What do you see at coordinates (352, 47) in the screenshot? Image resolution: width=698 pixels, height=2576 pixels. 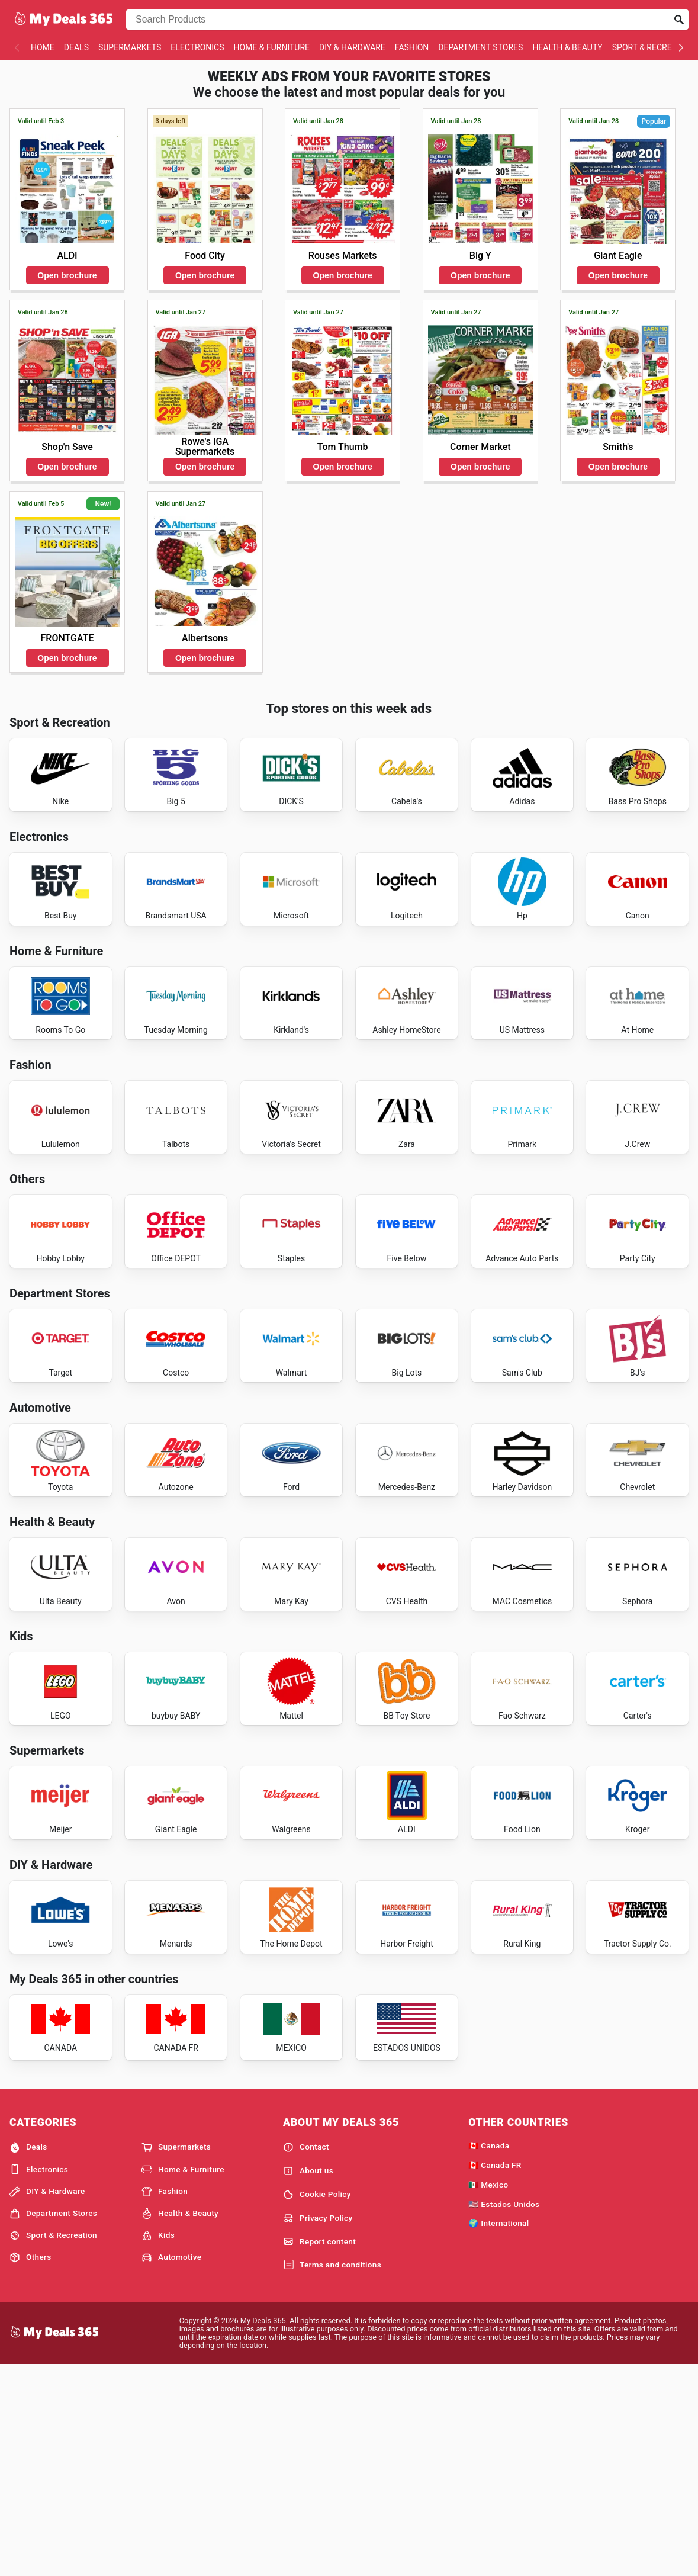 I see `DIY & Hardware` at bounding box center [352, 47].